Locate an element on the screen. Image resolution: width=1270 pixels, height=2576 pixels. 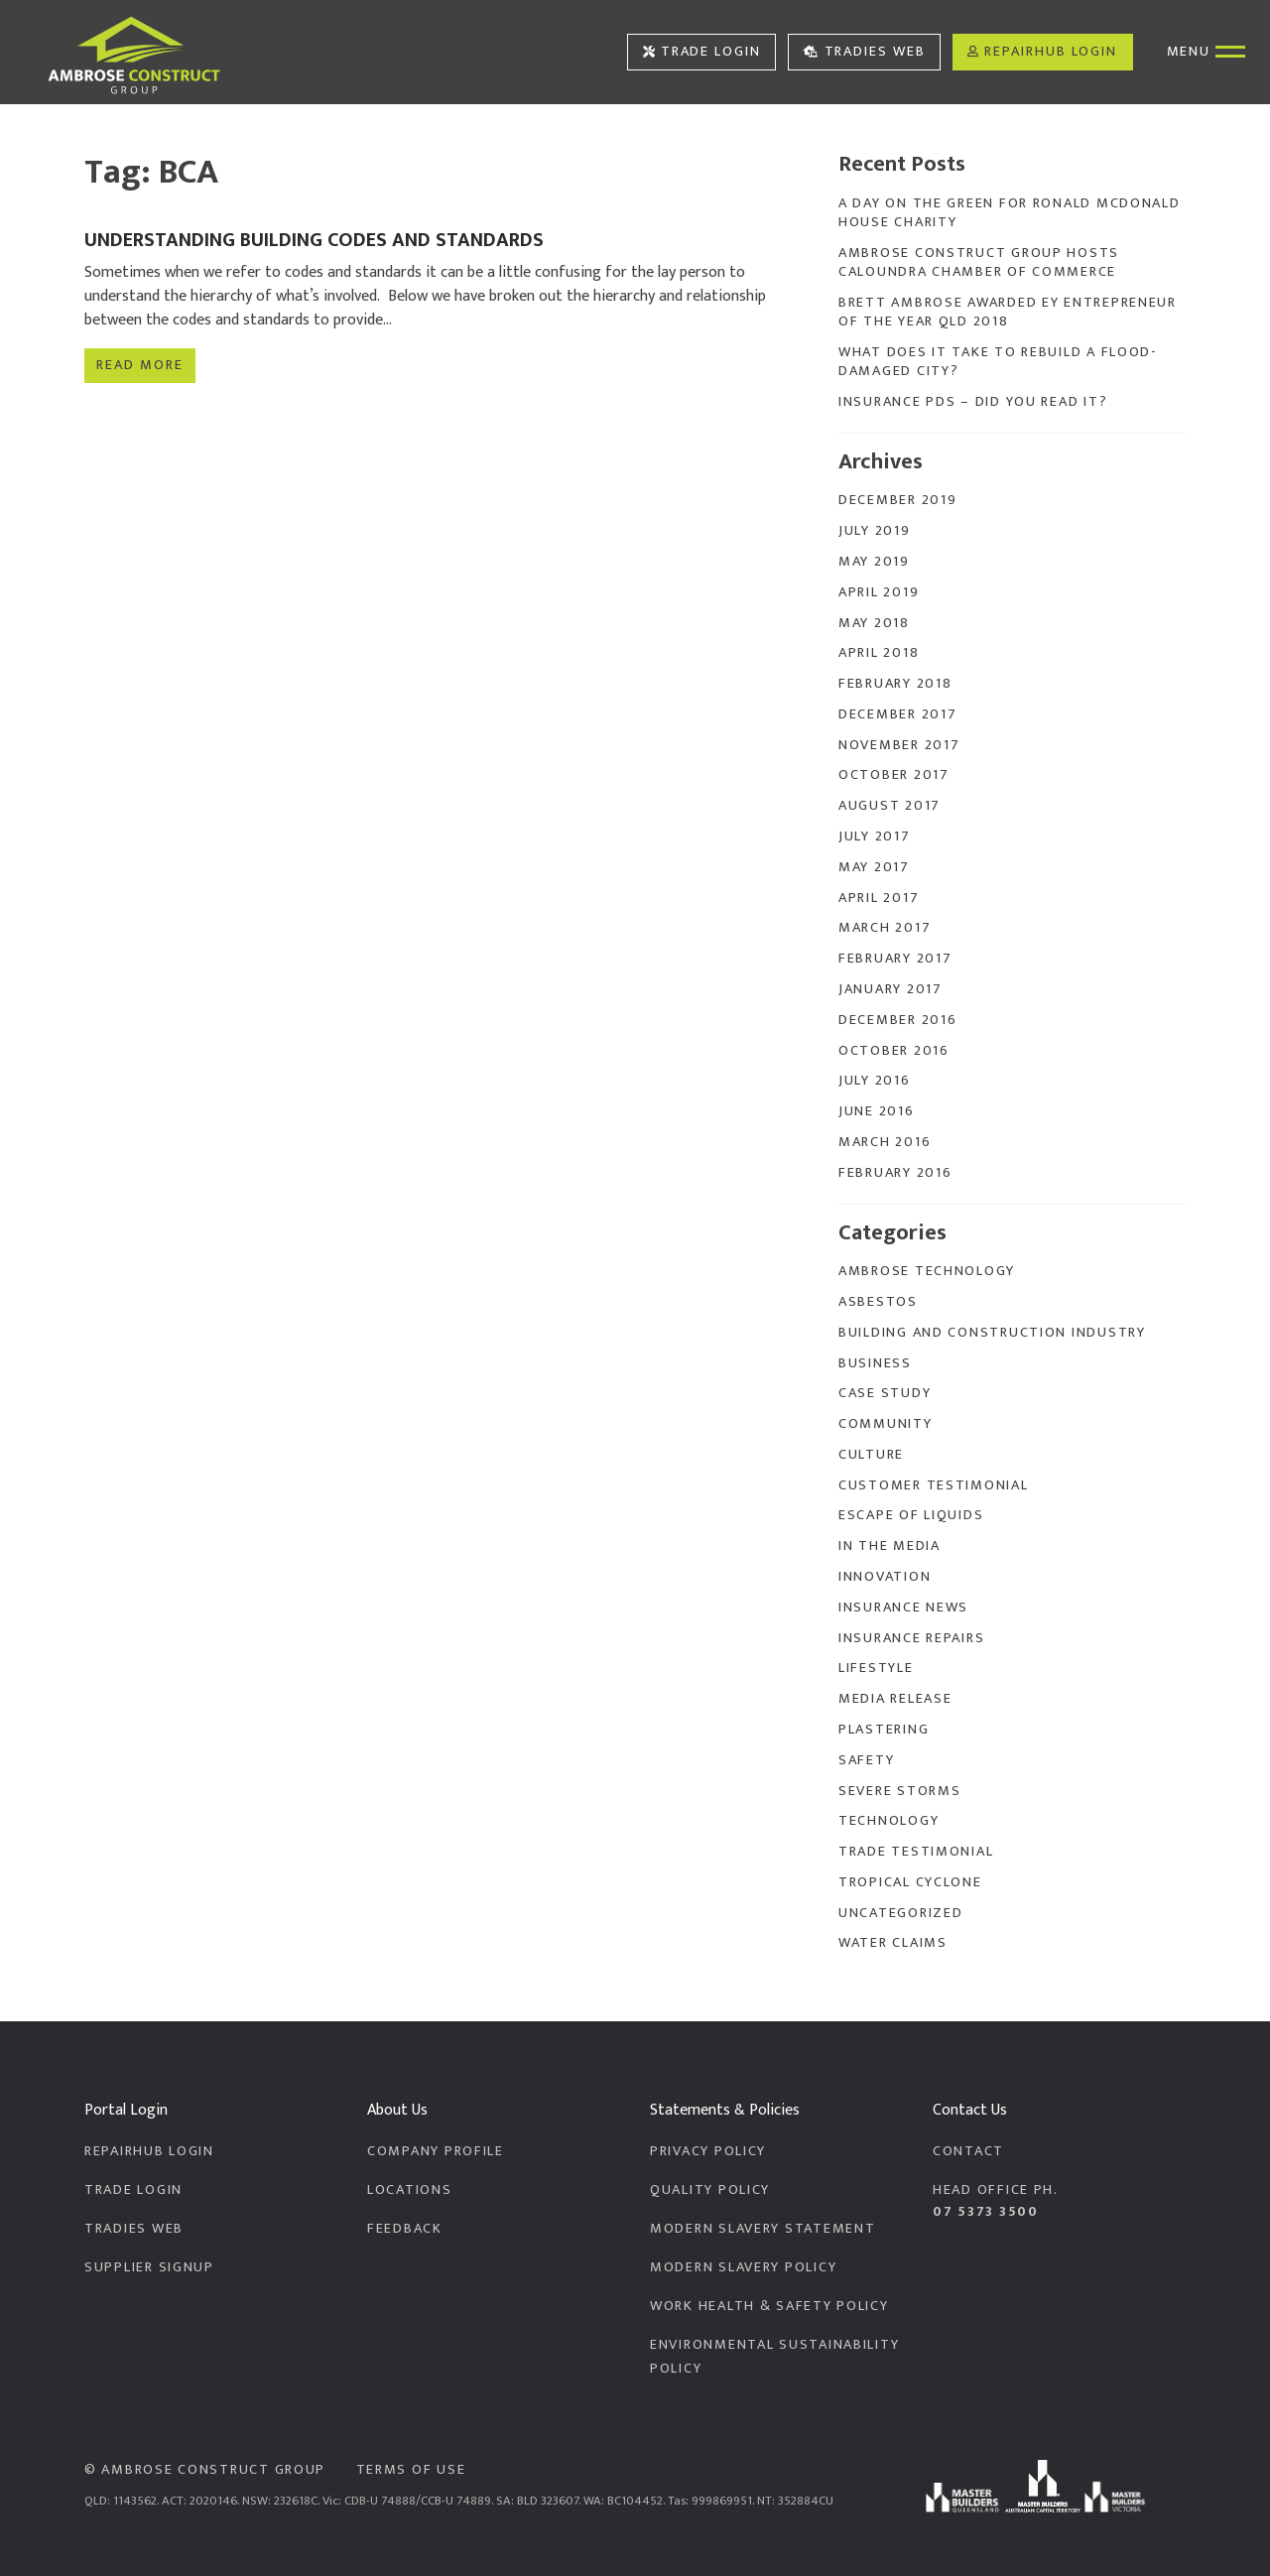
Locations is located at coordinates (409, 2190).